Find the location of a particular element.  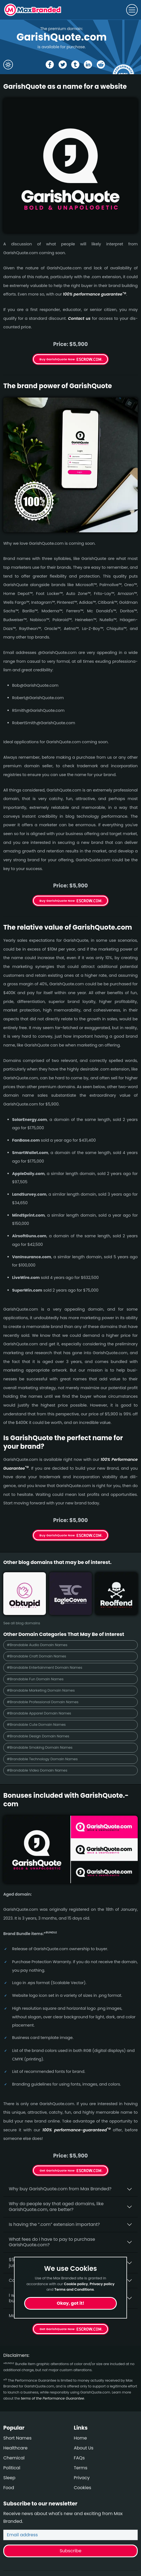

Why buy GarishQuote.­com from Max Branded? is located at coordinates (60, 2189).